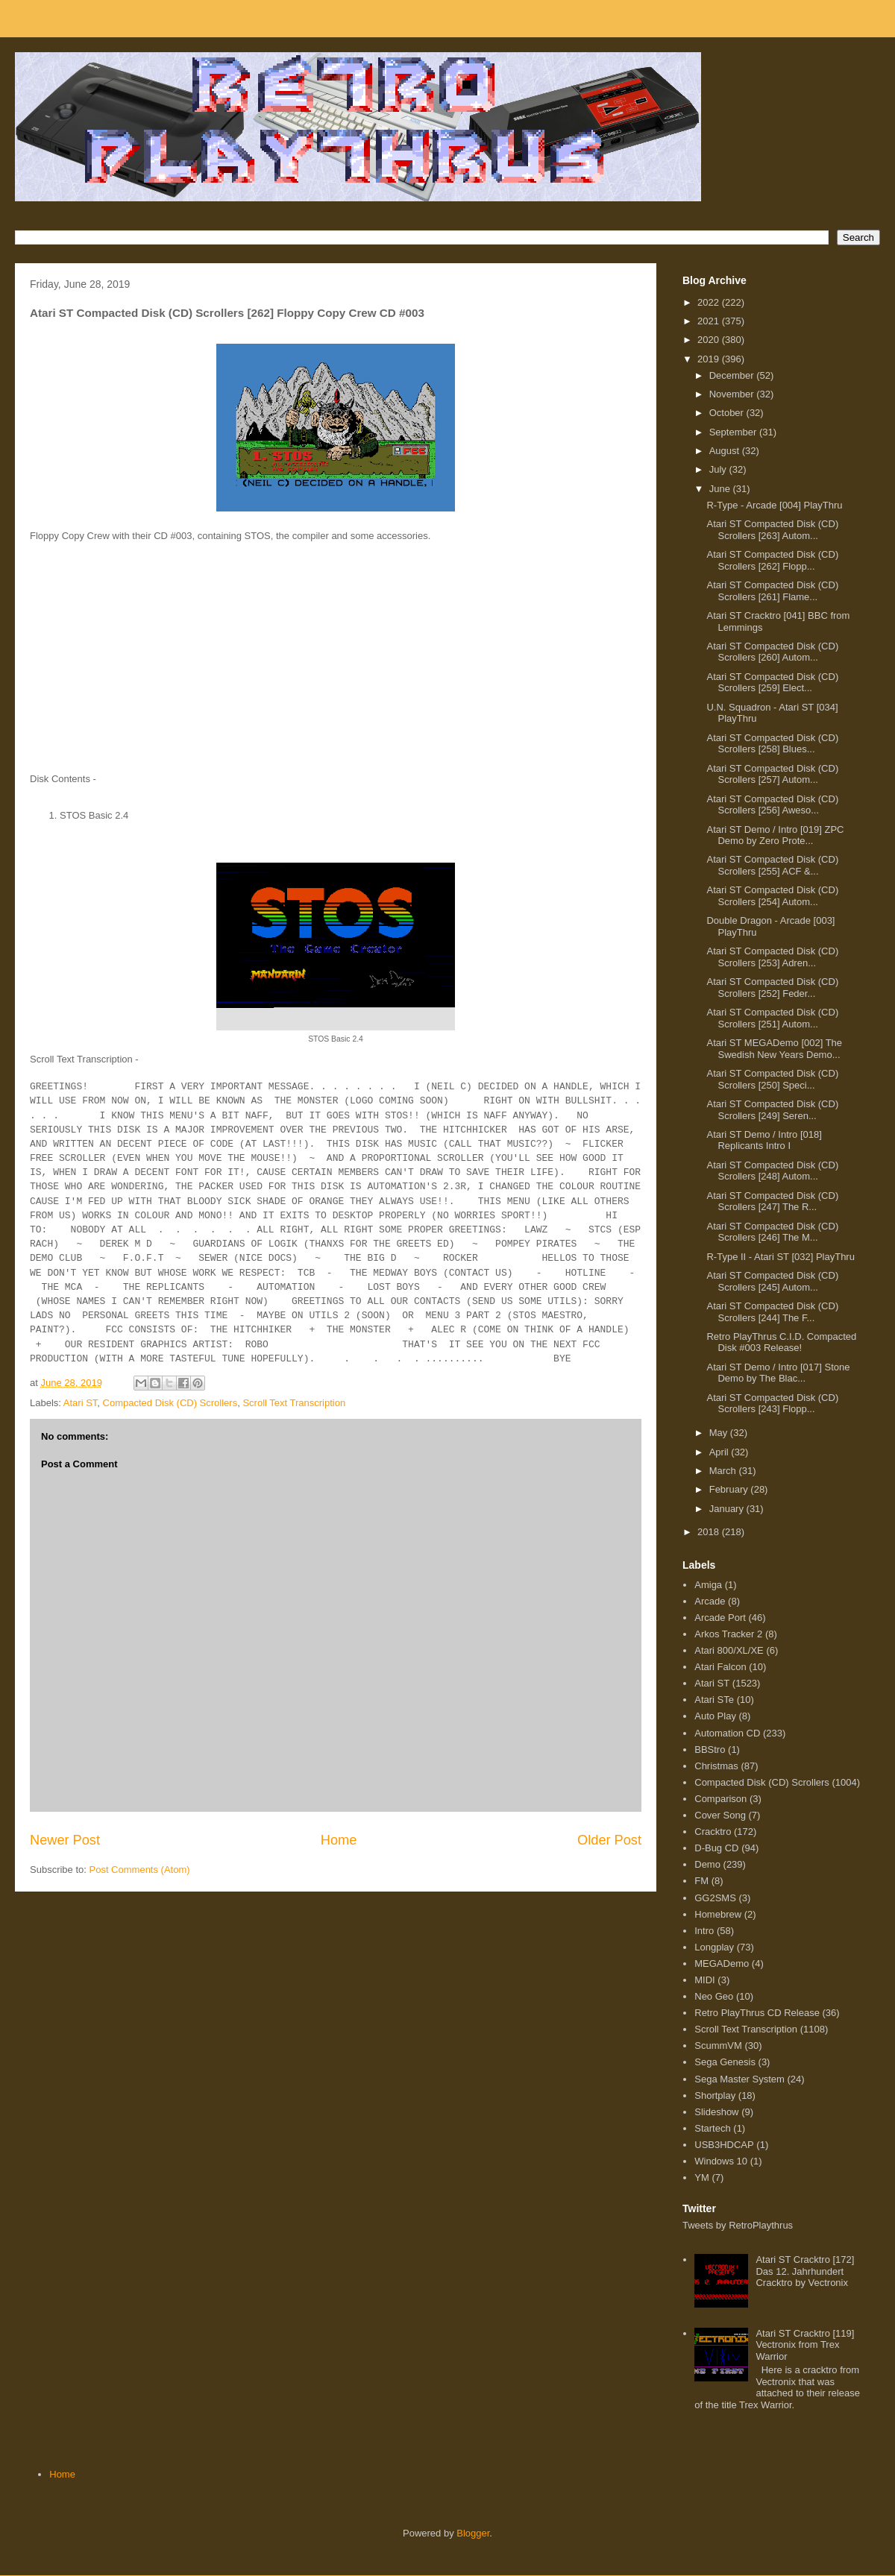  Describe the element at coordinates (728, 1508) in the screenshot. I see `January` at that location.